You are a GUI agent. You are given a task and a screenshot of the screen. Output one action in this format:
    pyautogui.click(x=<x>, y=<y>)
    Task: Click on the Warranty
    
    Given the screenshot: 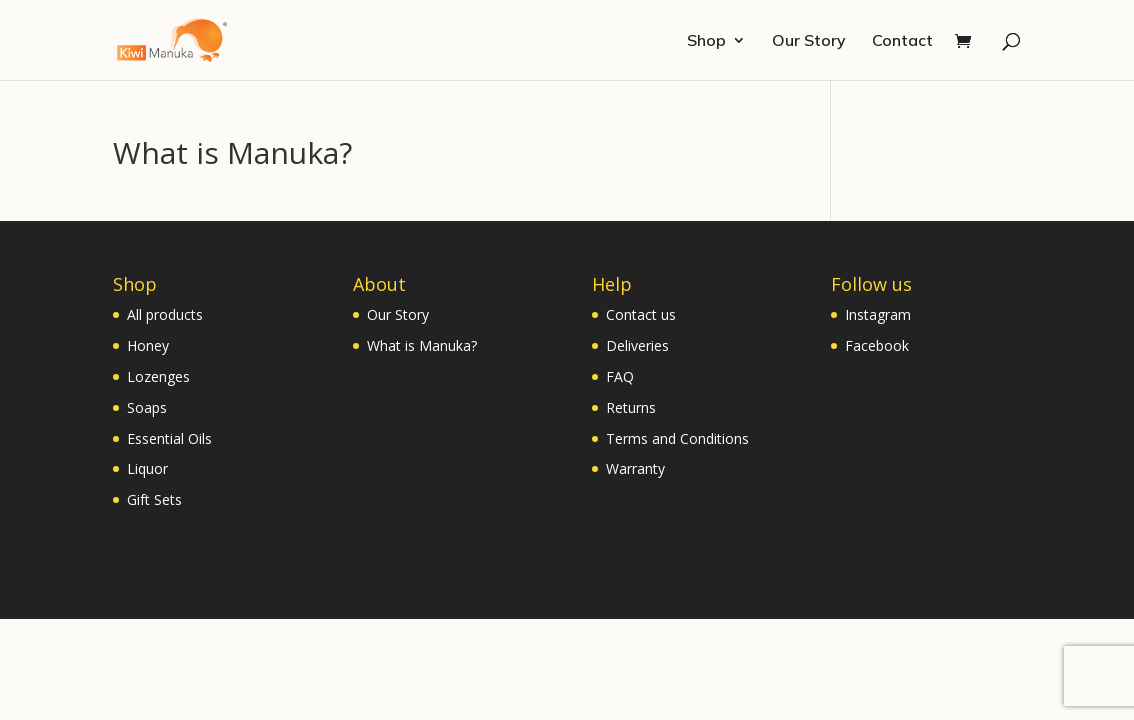 What is the action you would take?
    pyautogui.click(x=635, y=468)
    